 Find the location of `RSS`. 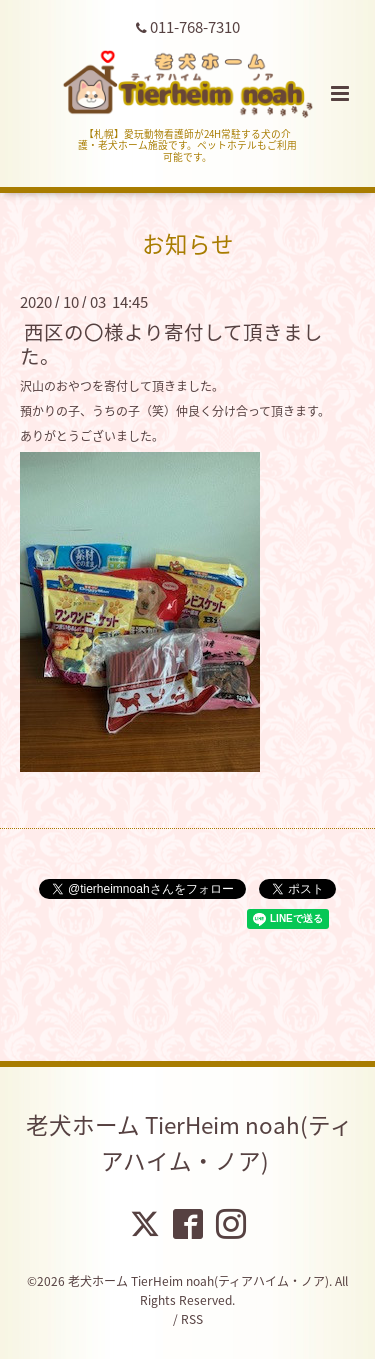

RSS is located at coordinates (192, 1319).